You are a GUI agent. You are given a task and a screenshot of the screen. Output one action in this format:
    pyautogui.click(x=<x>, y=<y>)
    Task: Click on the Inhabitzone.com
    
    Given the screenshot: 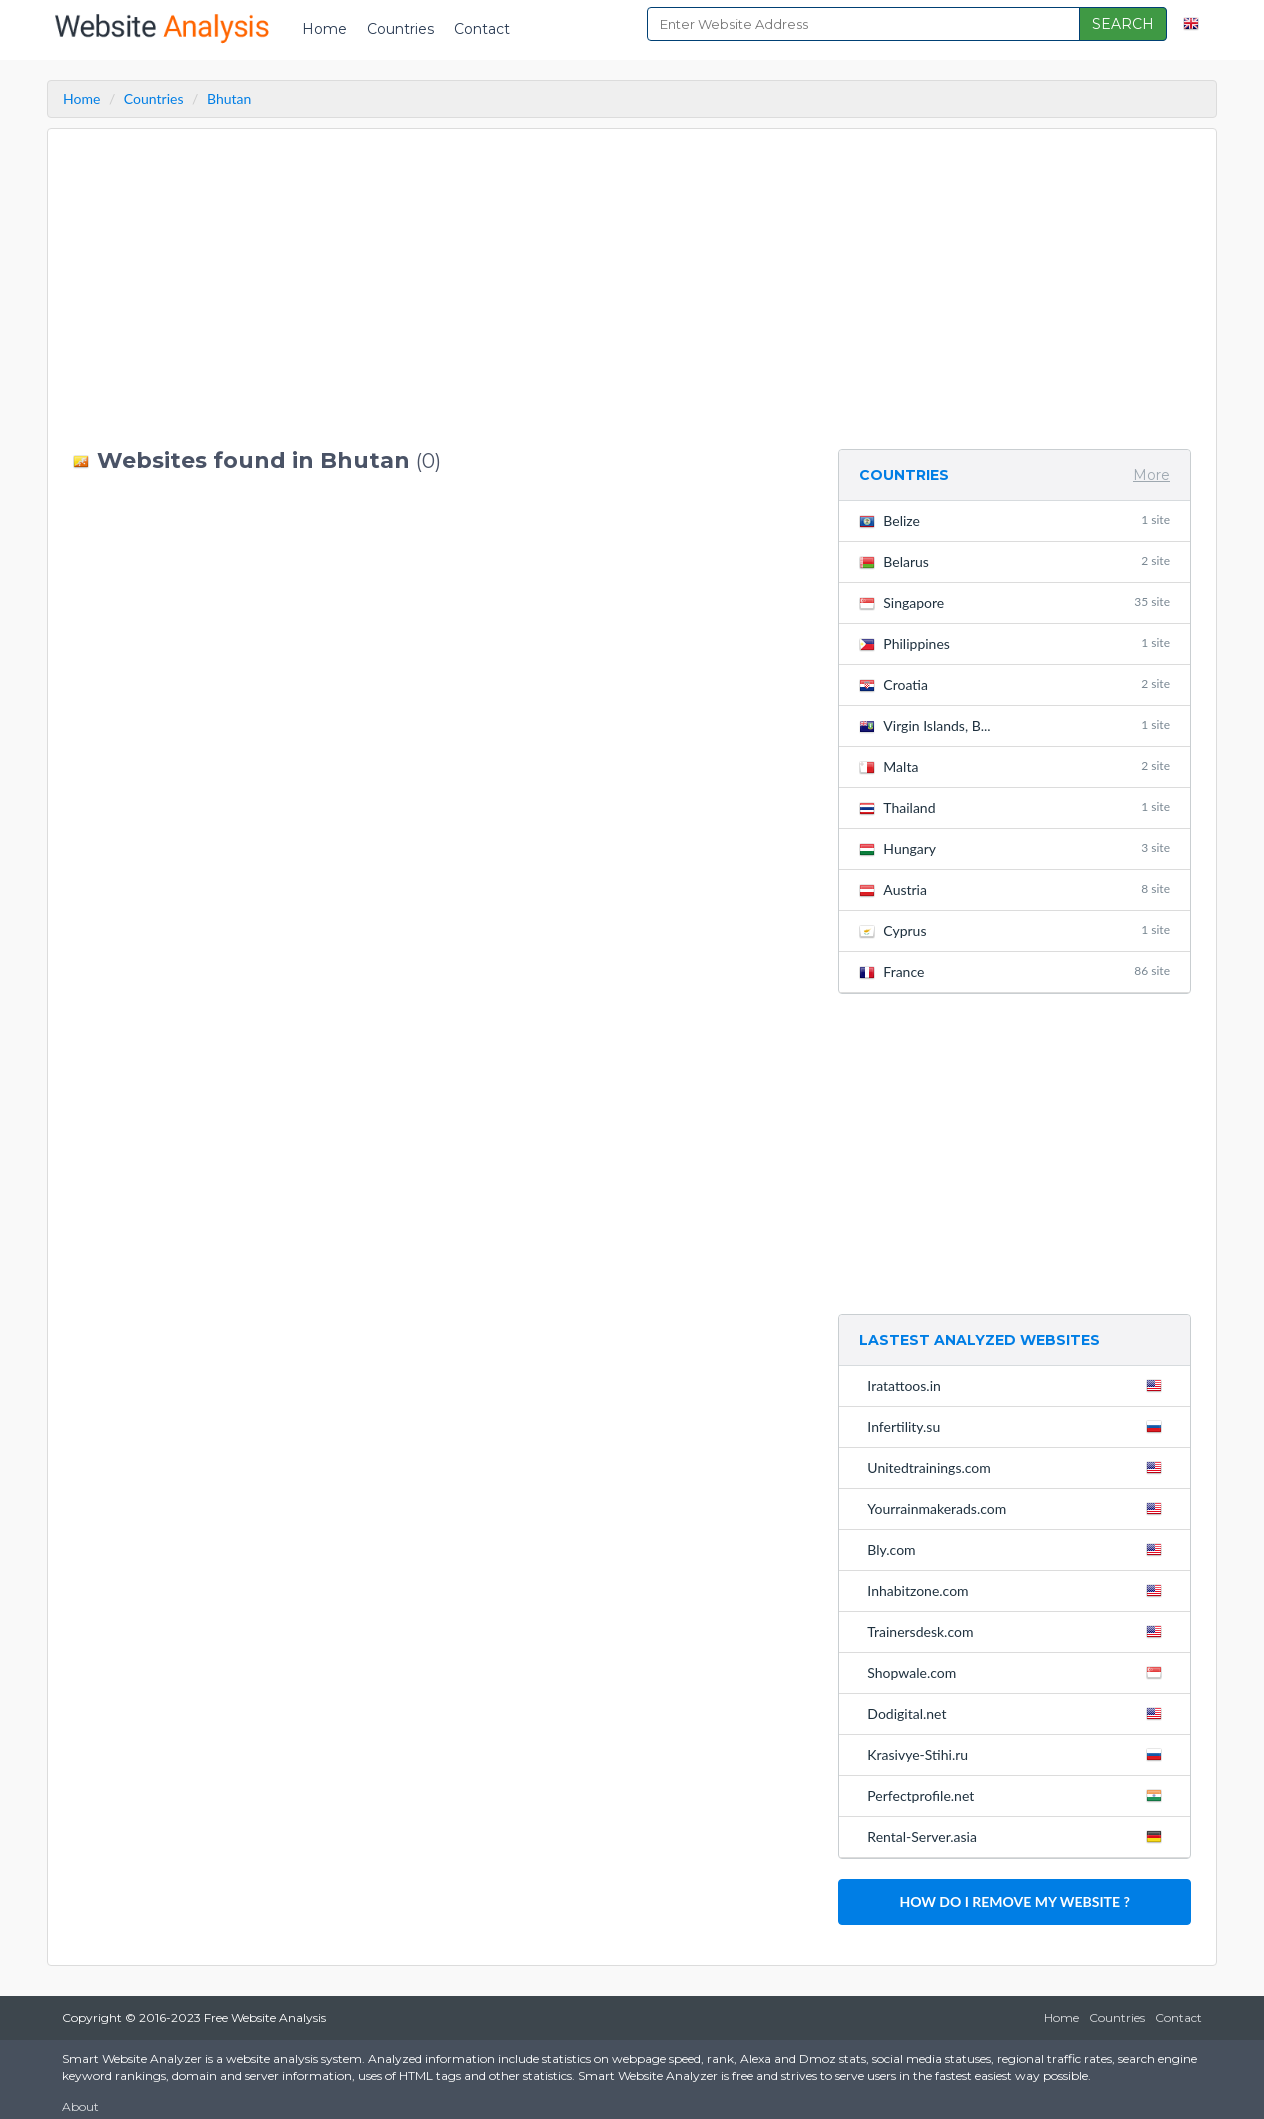 What is the action you would take?
    pyautogui.click(x=1018, y=1590)
    